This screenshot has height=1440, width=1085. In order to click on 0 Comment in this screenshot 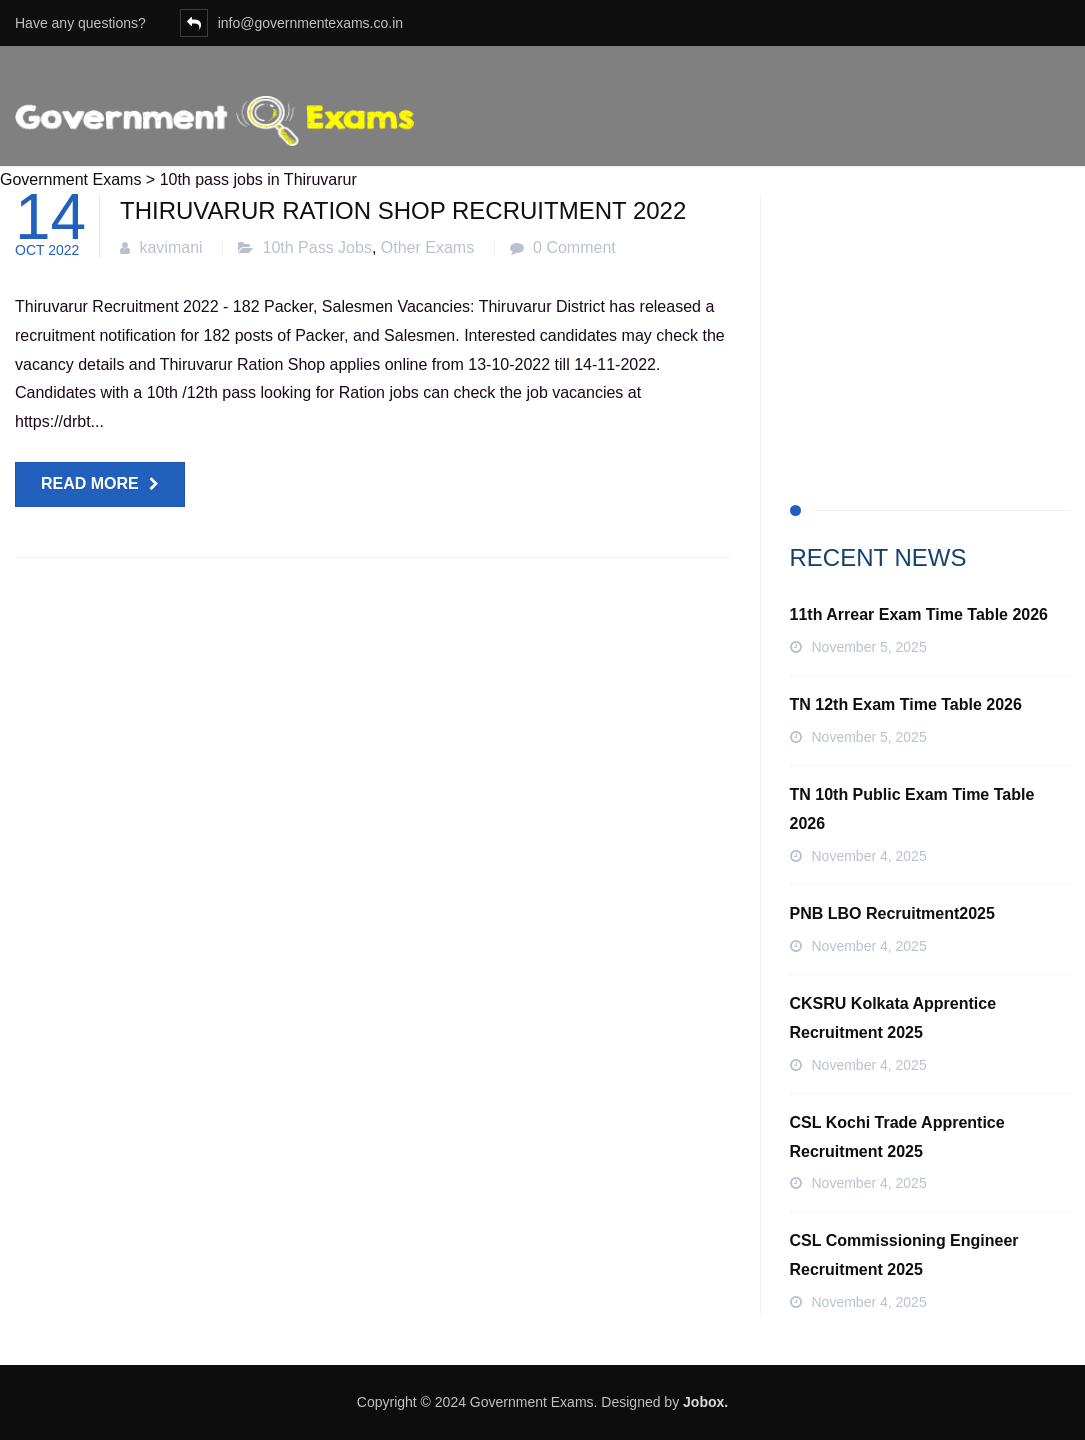, I will do `click(574, 247)`.